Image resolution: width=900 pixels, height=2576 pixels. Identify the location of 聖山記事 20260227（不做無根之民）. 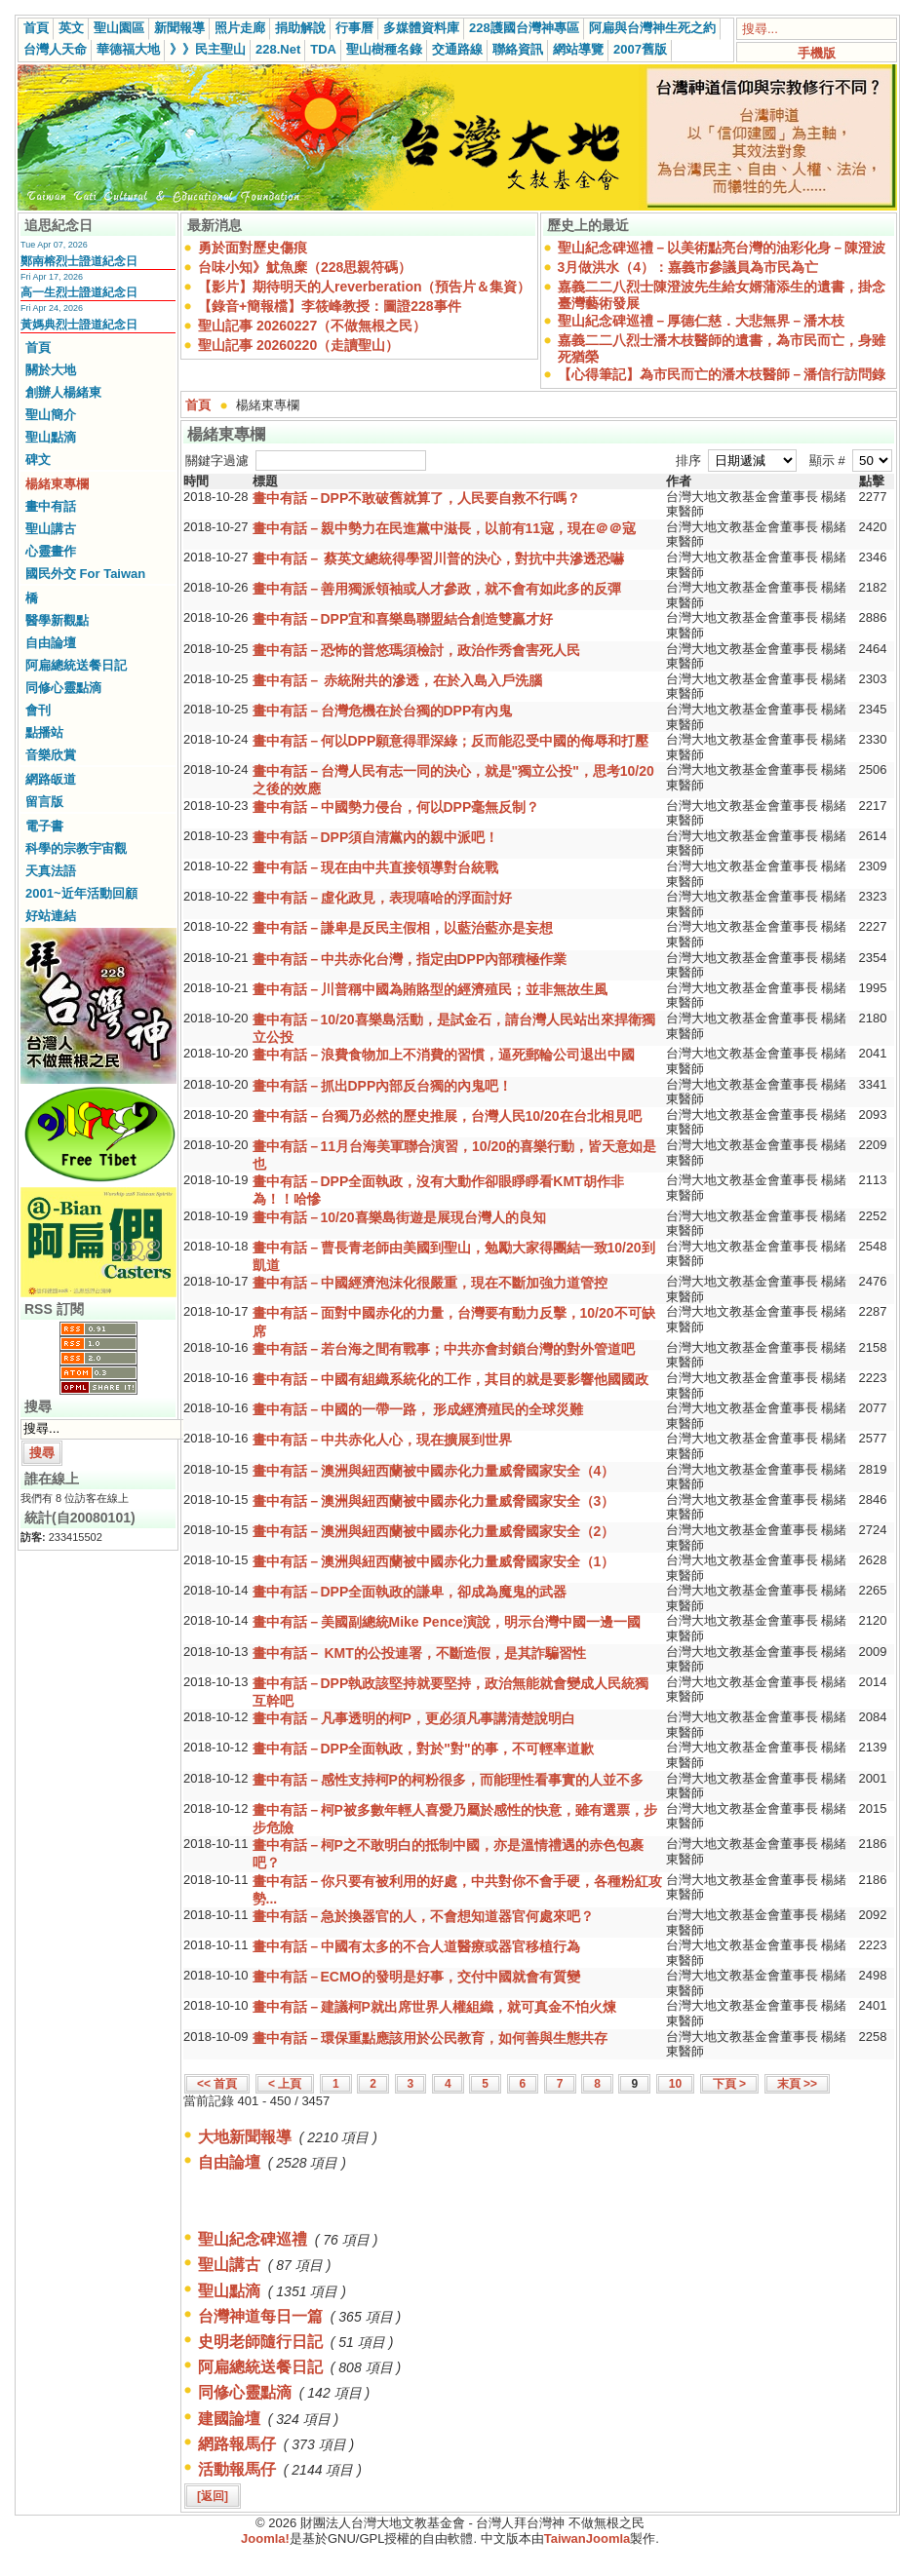
(312, 325).